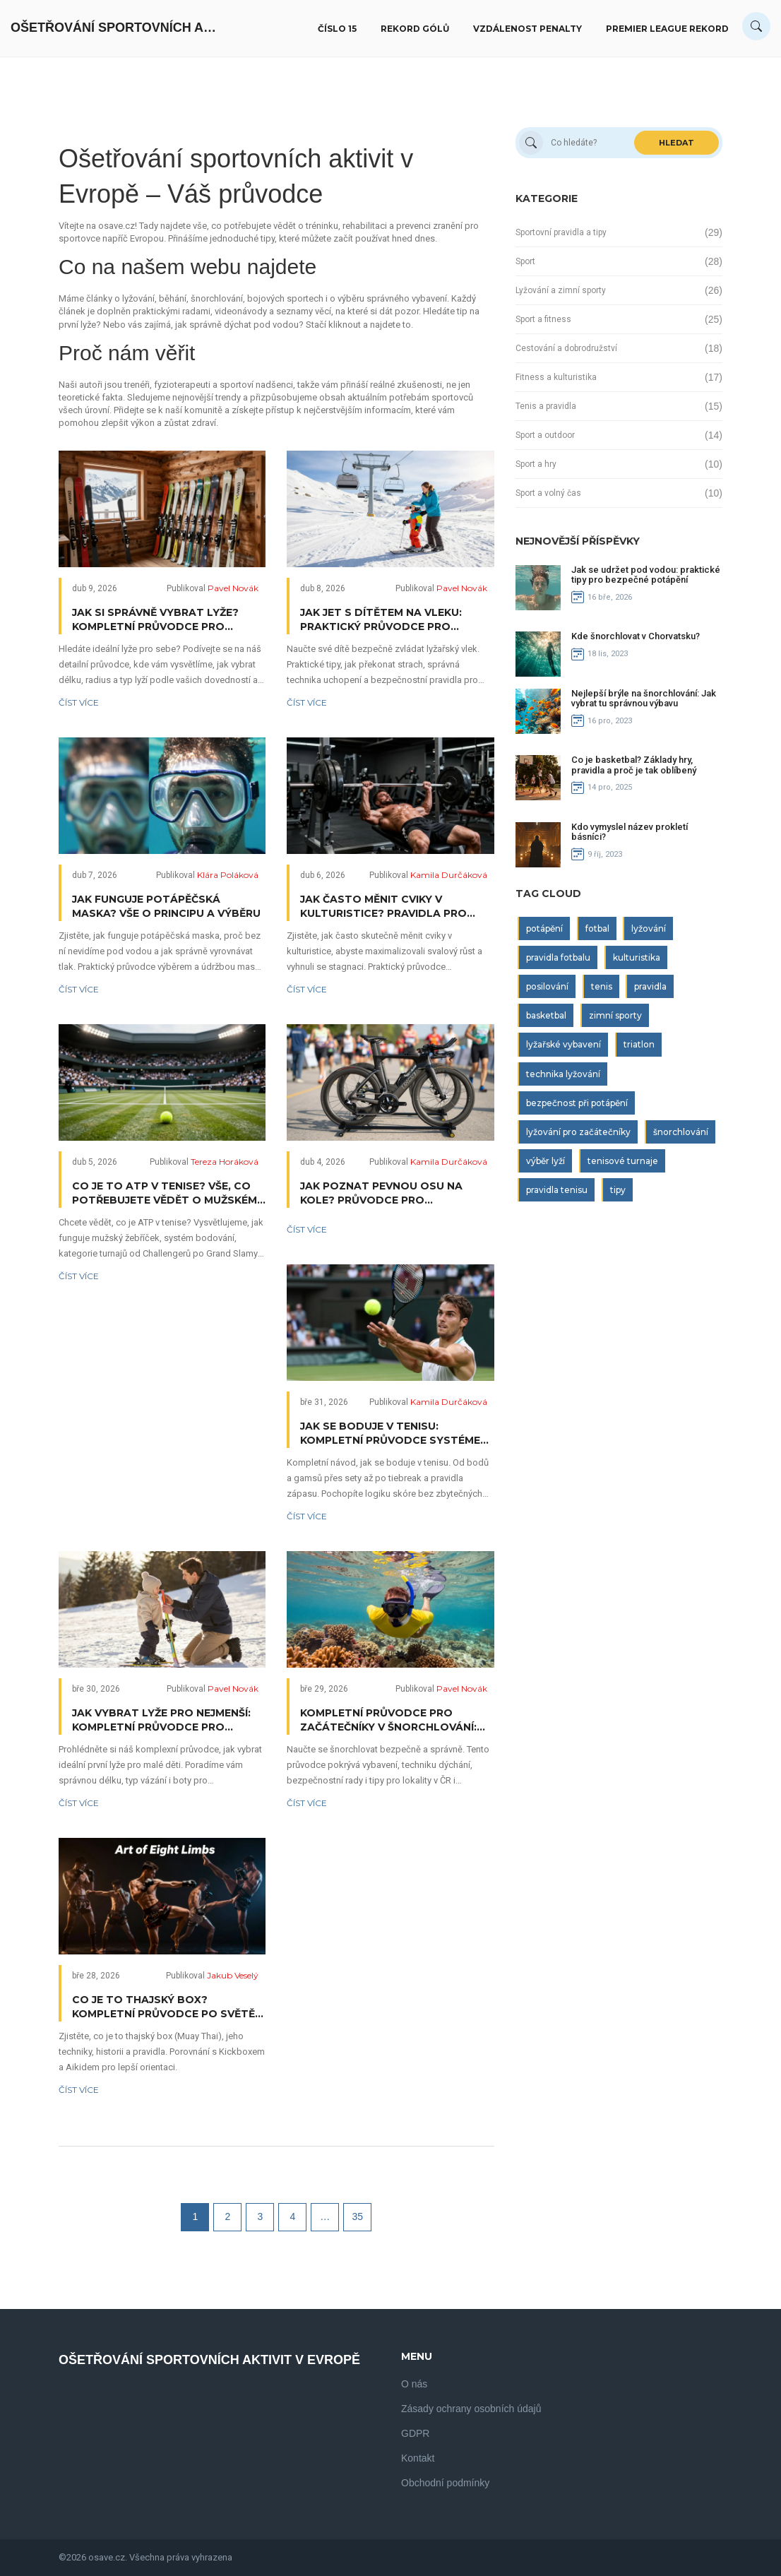  What do you see at coordinates (415, 2433) in the screenshot?
I see `GDPR` at bounding box center [415, 2433].